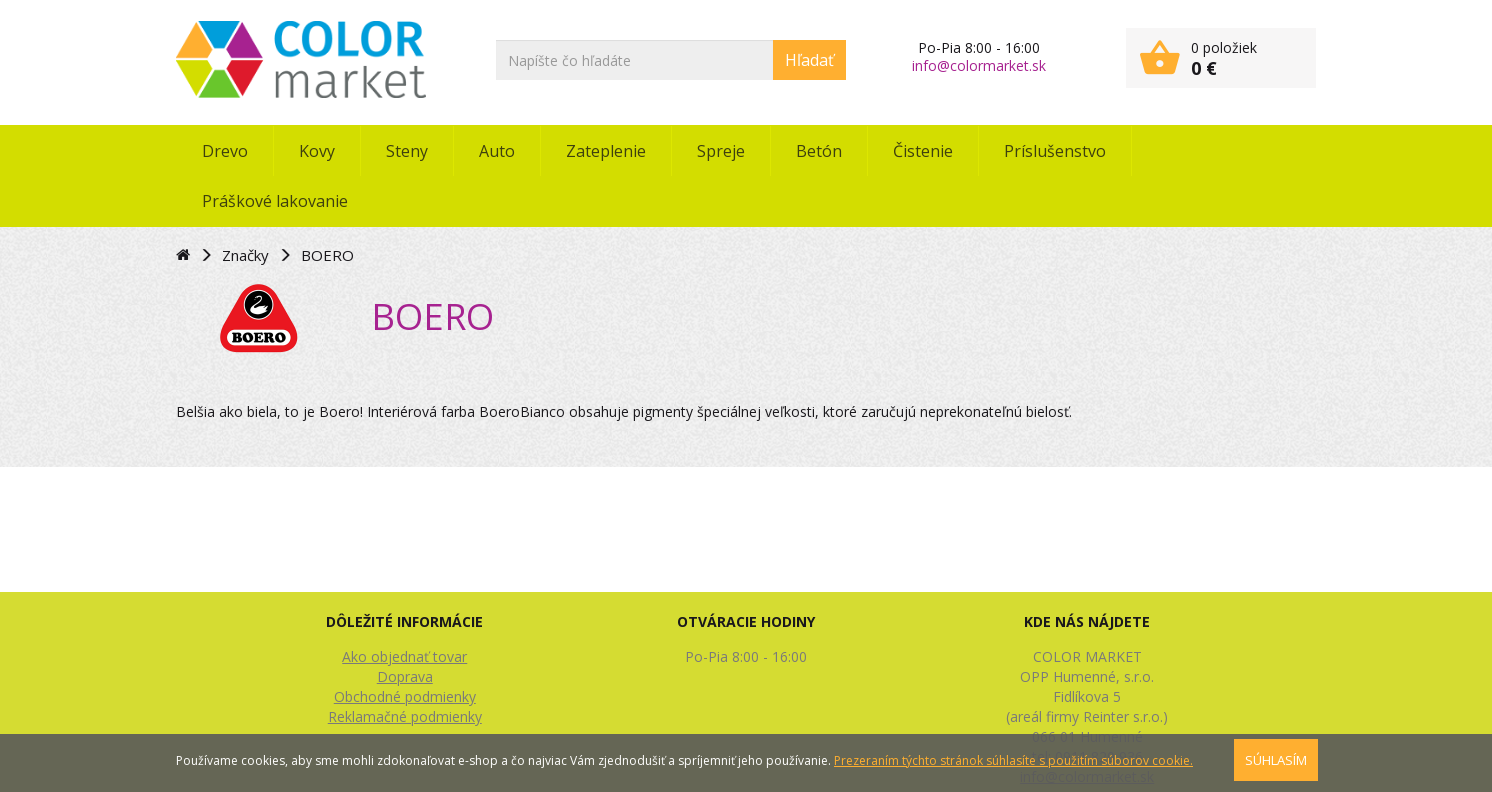  I want to click on Práškové lakovanie, so click(275, 201).